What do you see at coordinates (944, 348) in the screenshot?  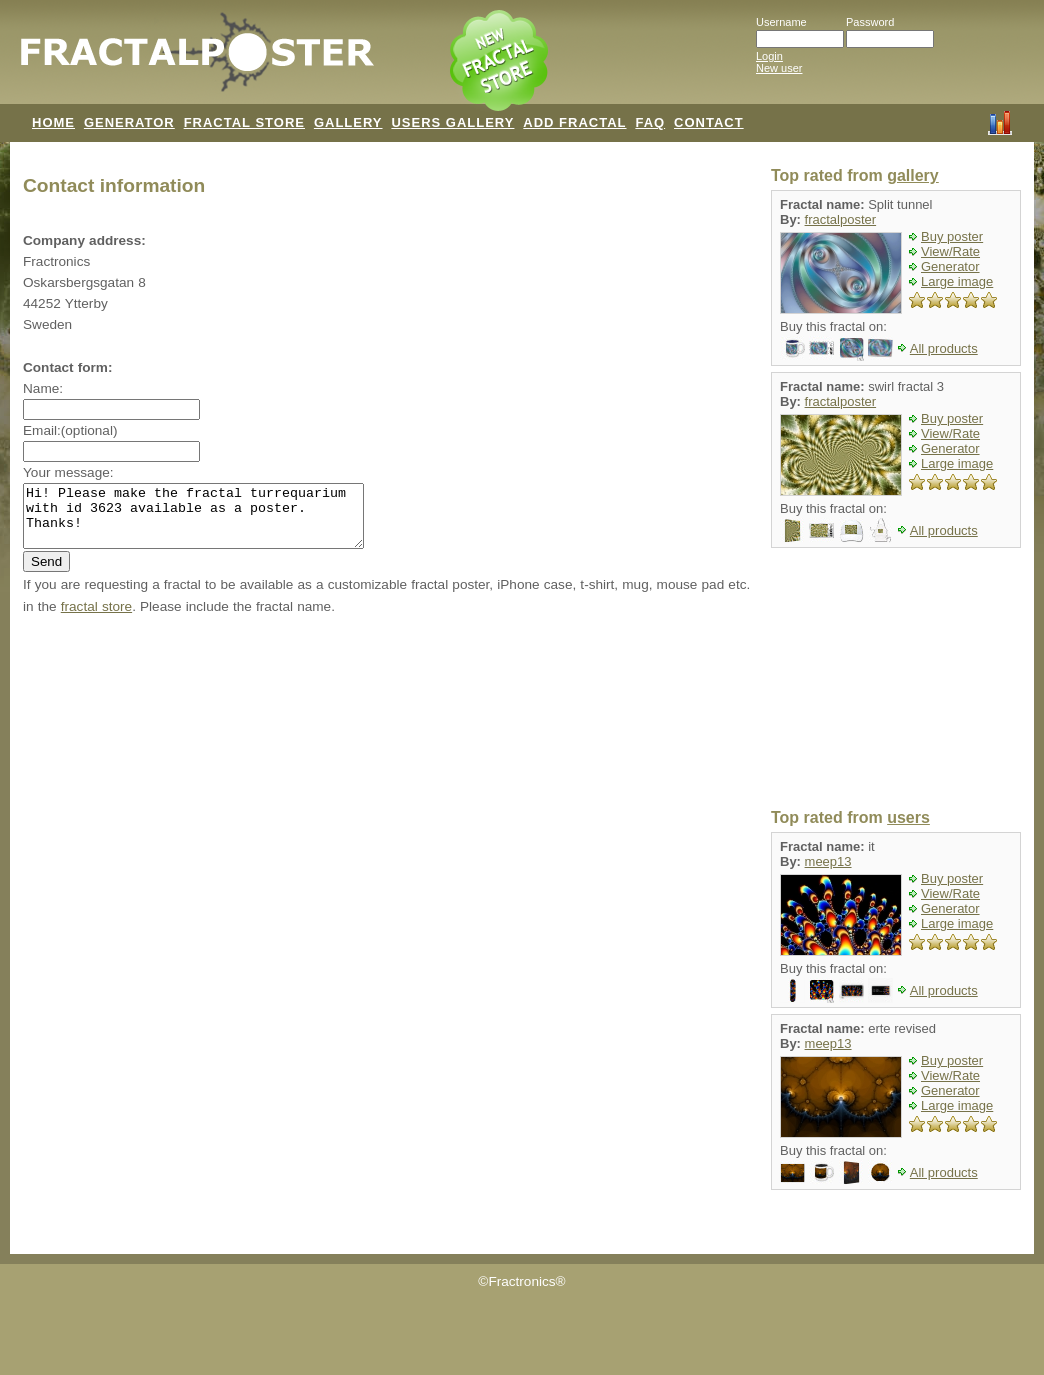 I see `All products` at bounding box center [944, 348].